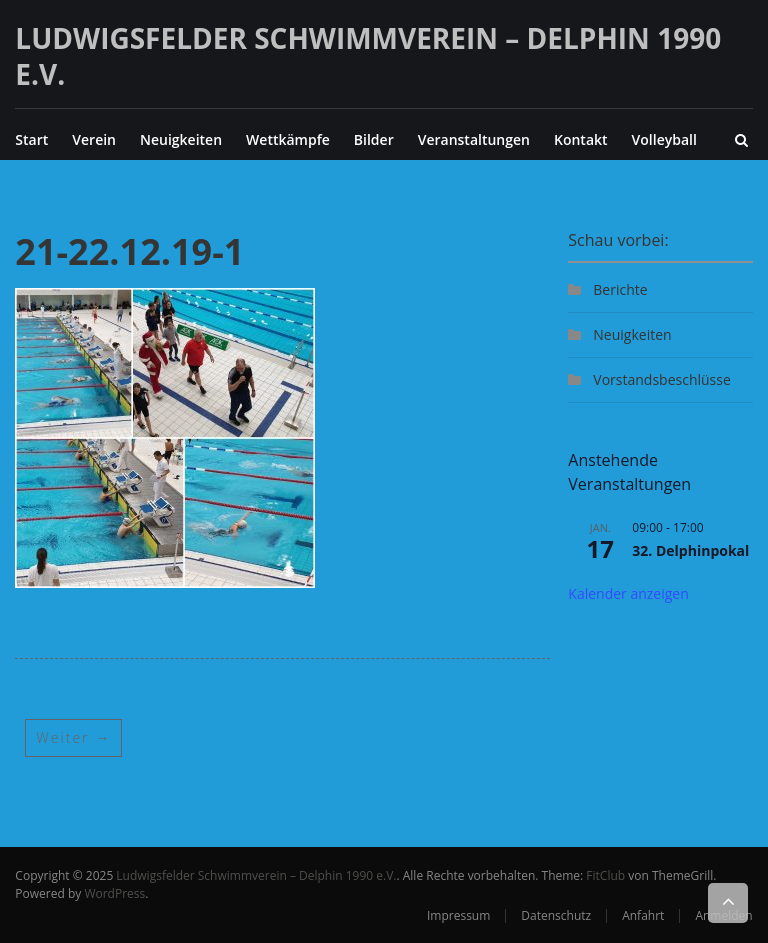 The image size is (768, 943). I want to click on Anfahrt, so click(643, 915).